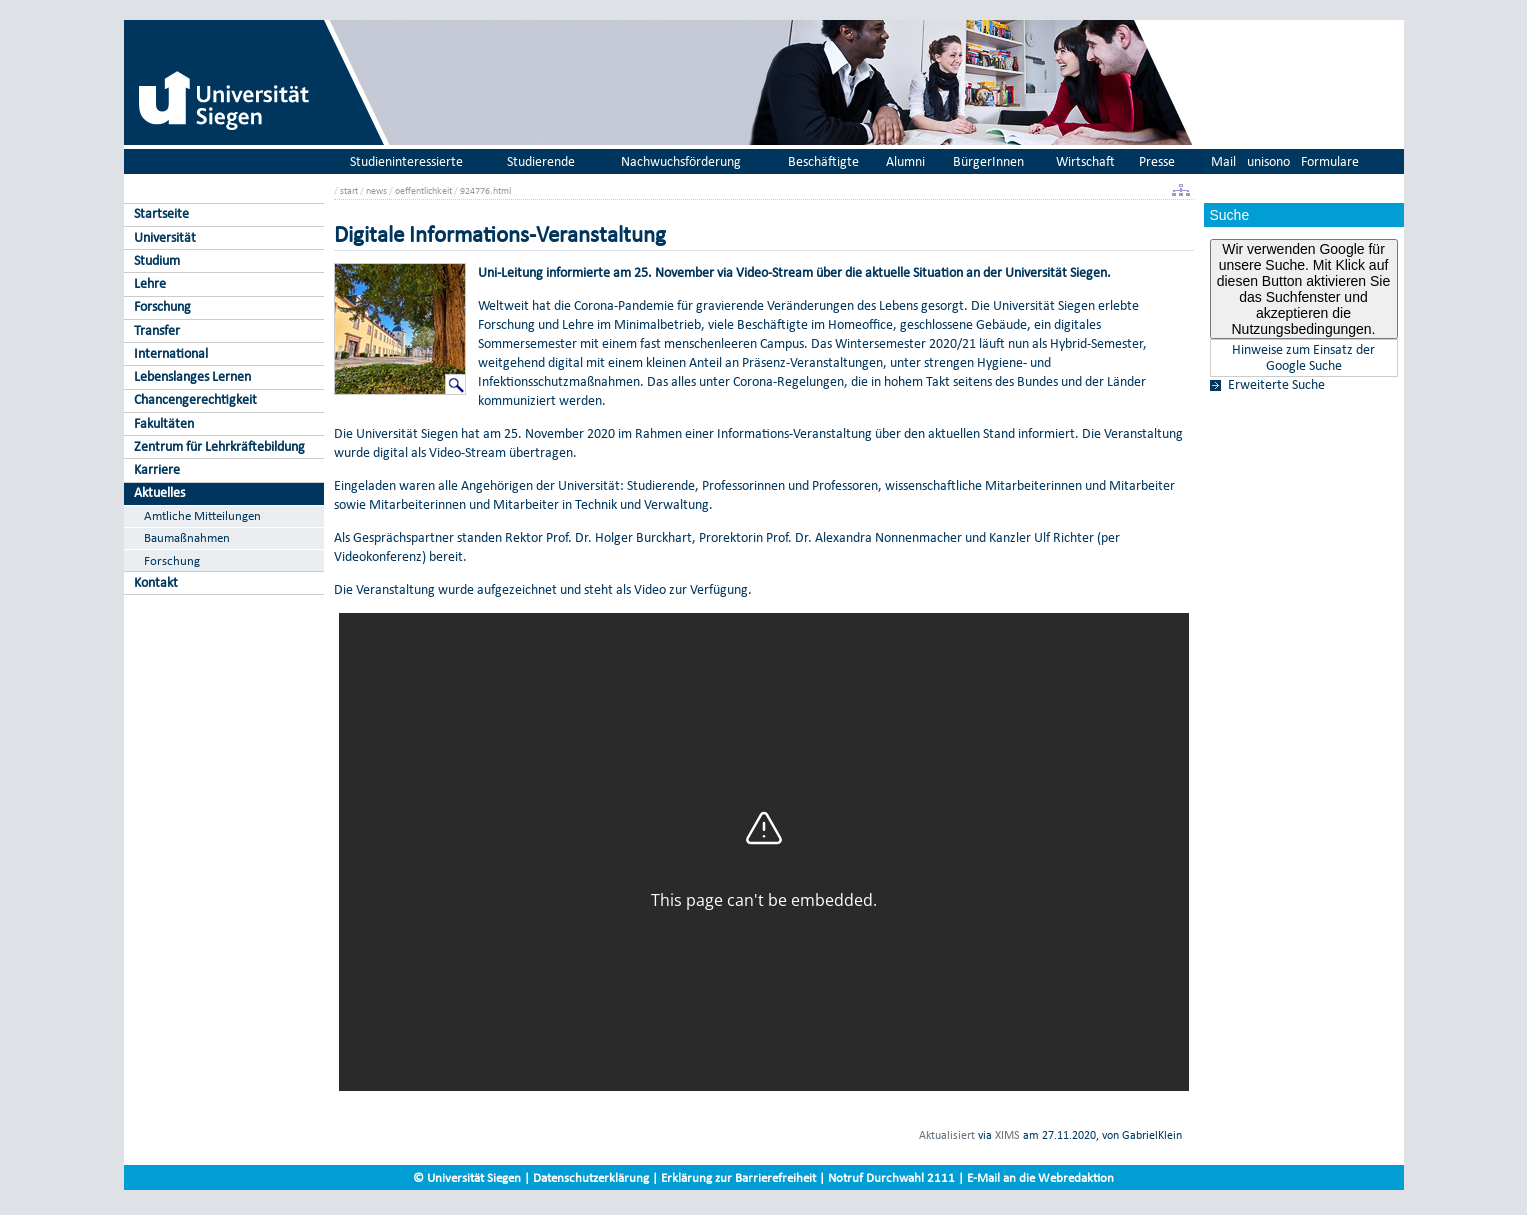  What do you see at coordinates (891, 1177) in the screenshot?
I see `Notruf Durchwahl 2111` at bounding box center [891, 1177].